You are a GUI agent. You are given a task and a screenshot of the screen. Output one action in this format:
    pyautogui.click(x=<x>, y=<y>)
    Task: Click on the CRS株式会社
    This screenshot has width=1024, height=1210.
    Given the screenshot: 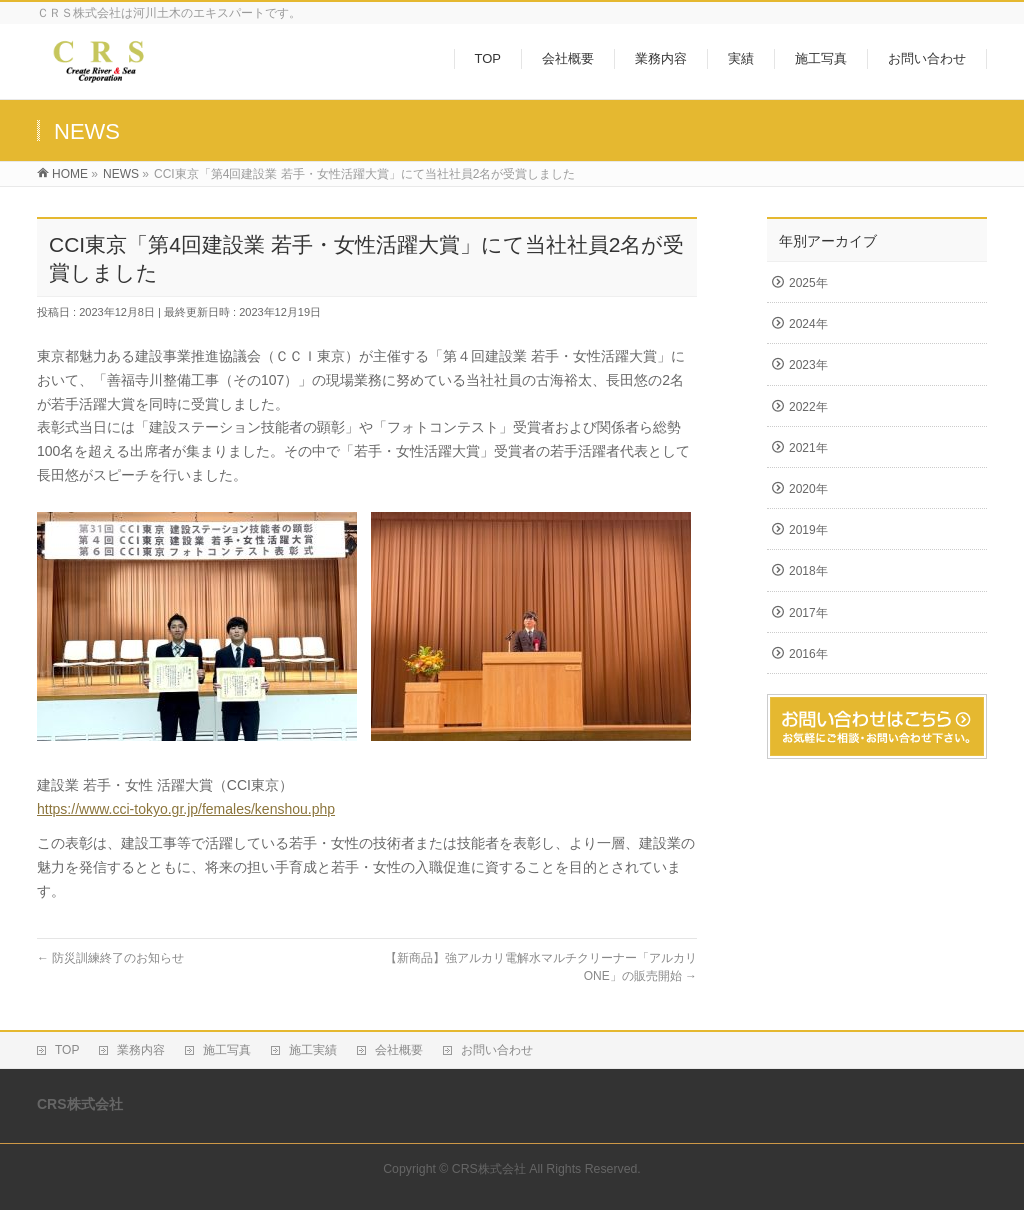 What is the action you would take?
    pyautogui.click(x=489, y=1169)
    